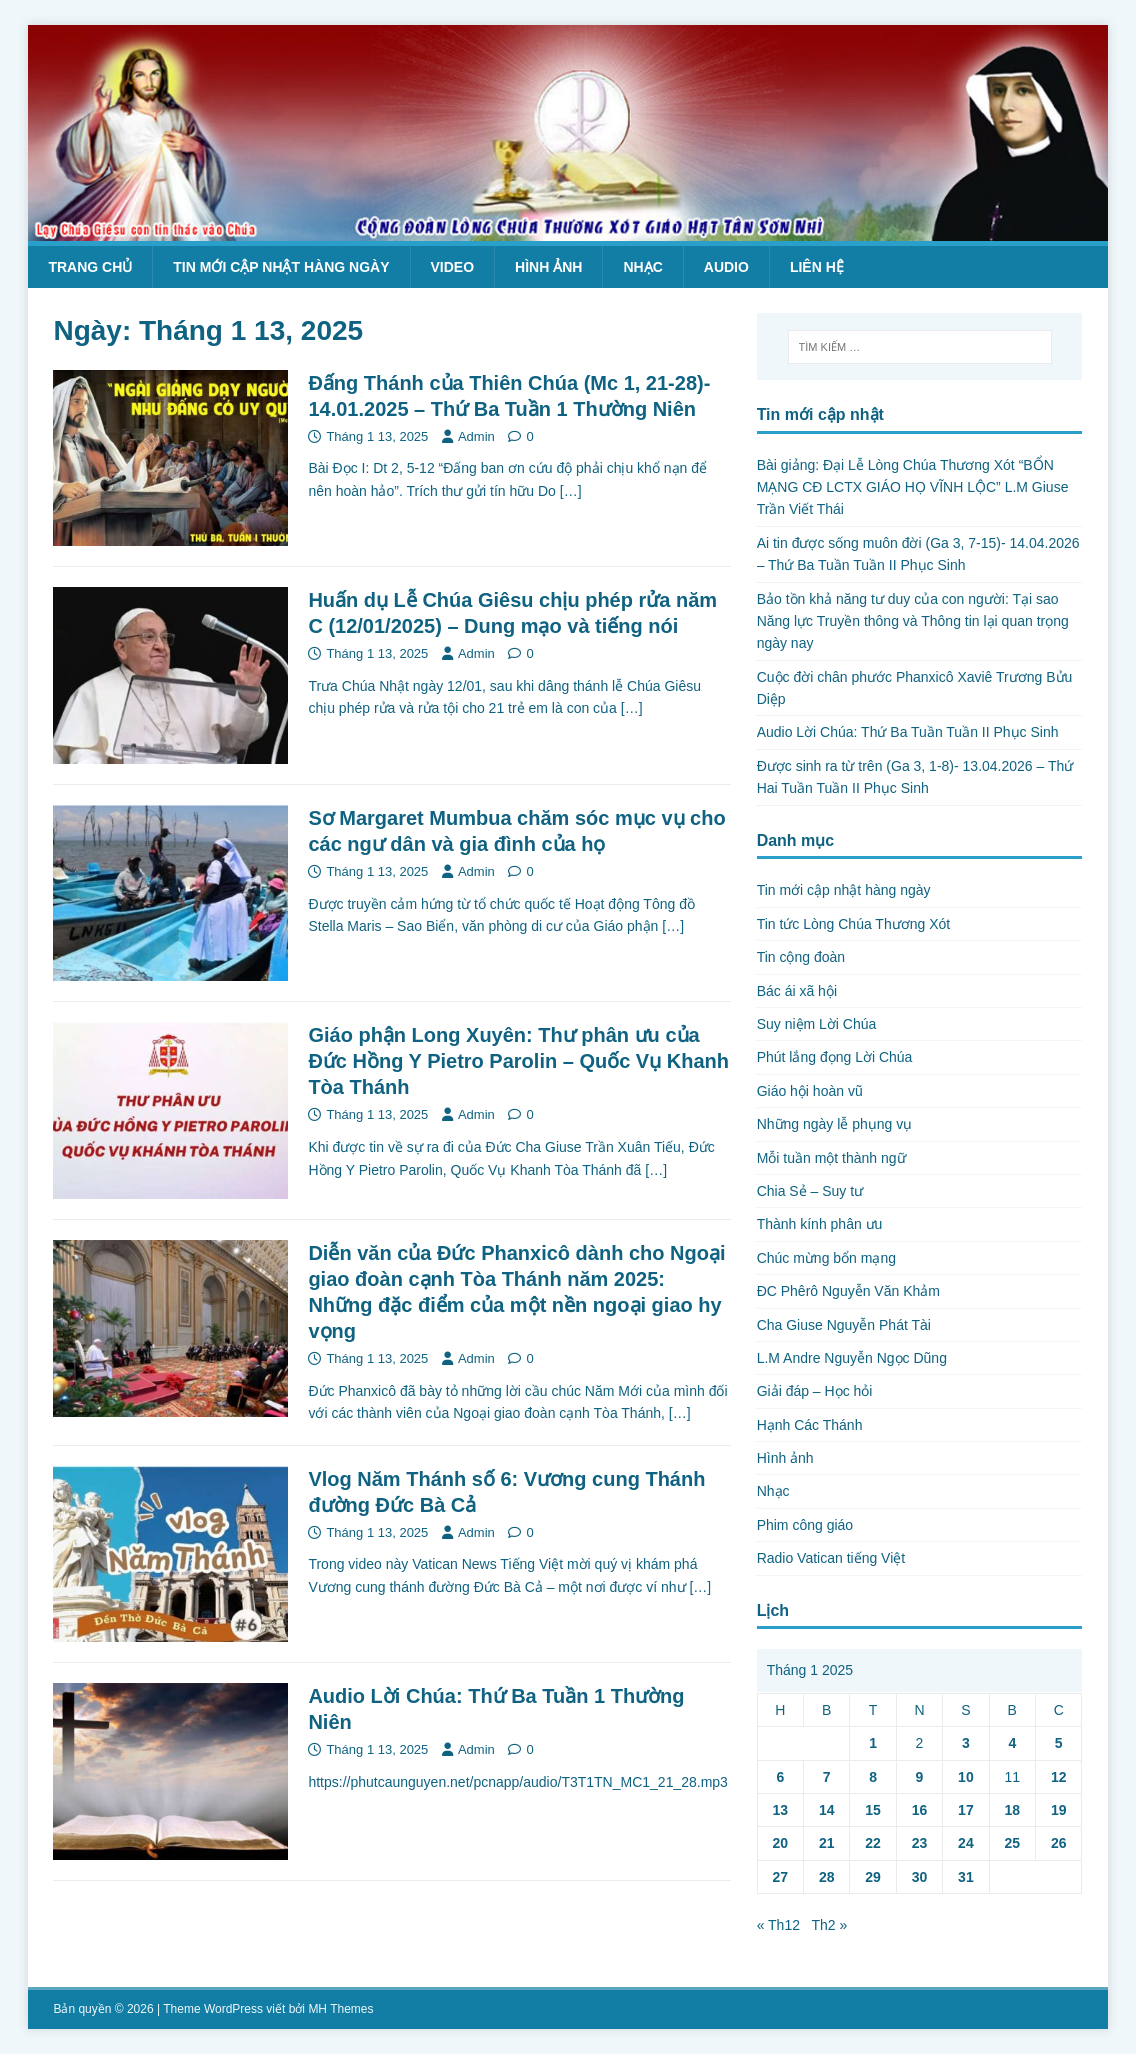 The image size is (1136, 2054). What do you see at coordinates (831, 1158) in the screenshot?
I see `Mỗi tuần một thành ngữ` at bounding box center [831, 1158].